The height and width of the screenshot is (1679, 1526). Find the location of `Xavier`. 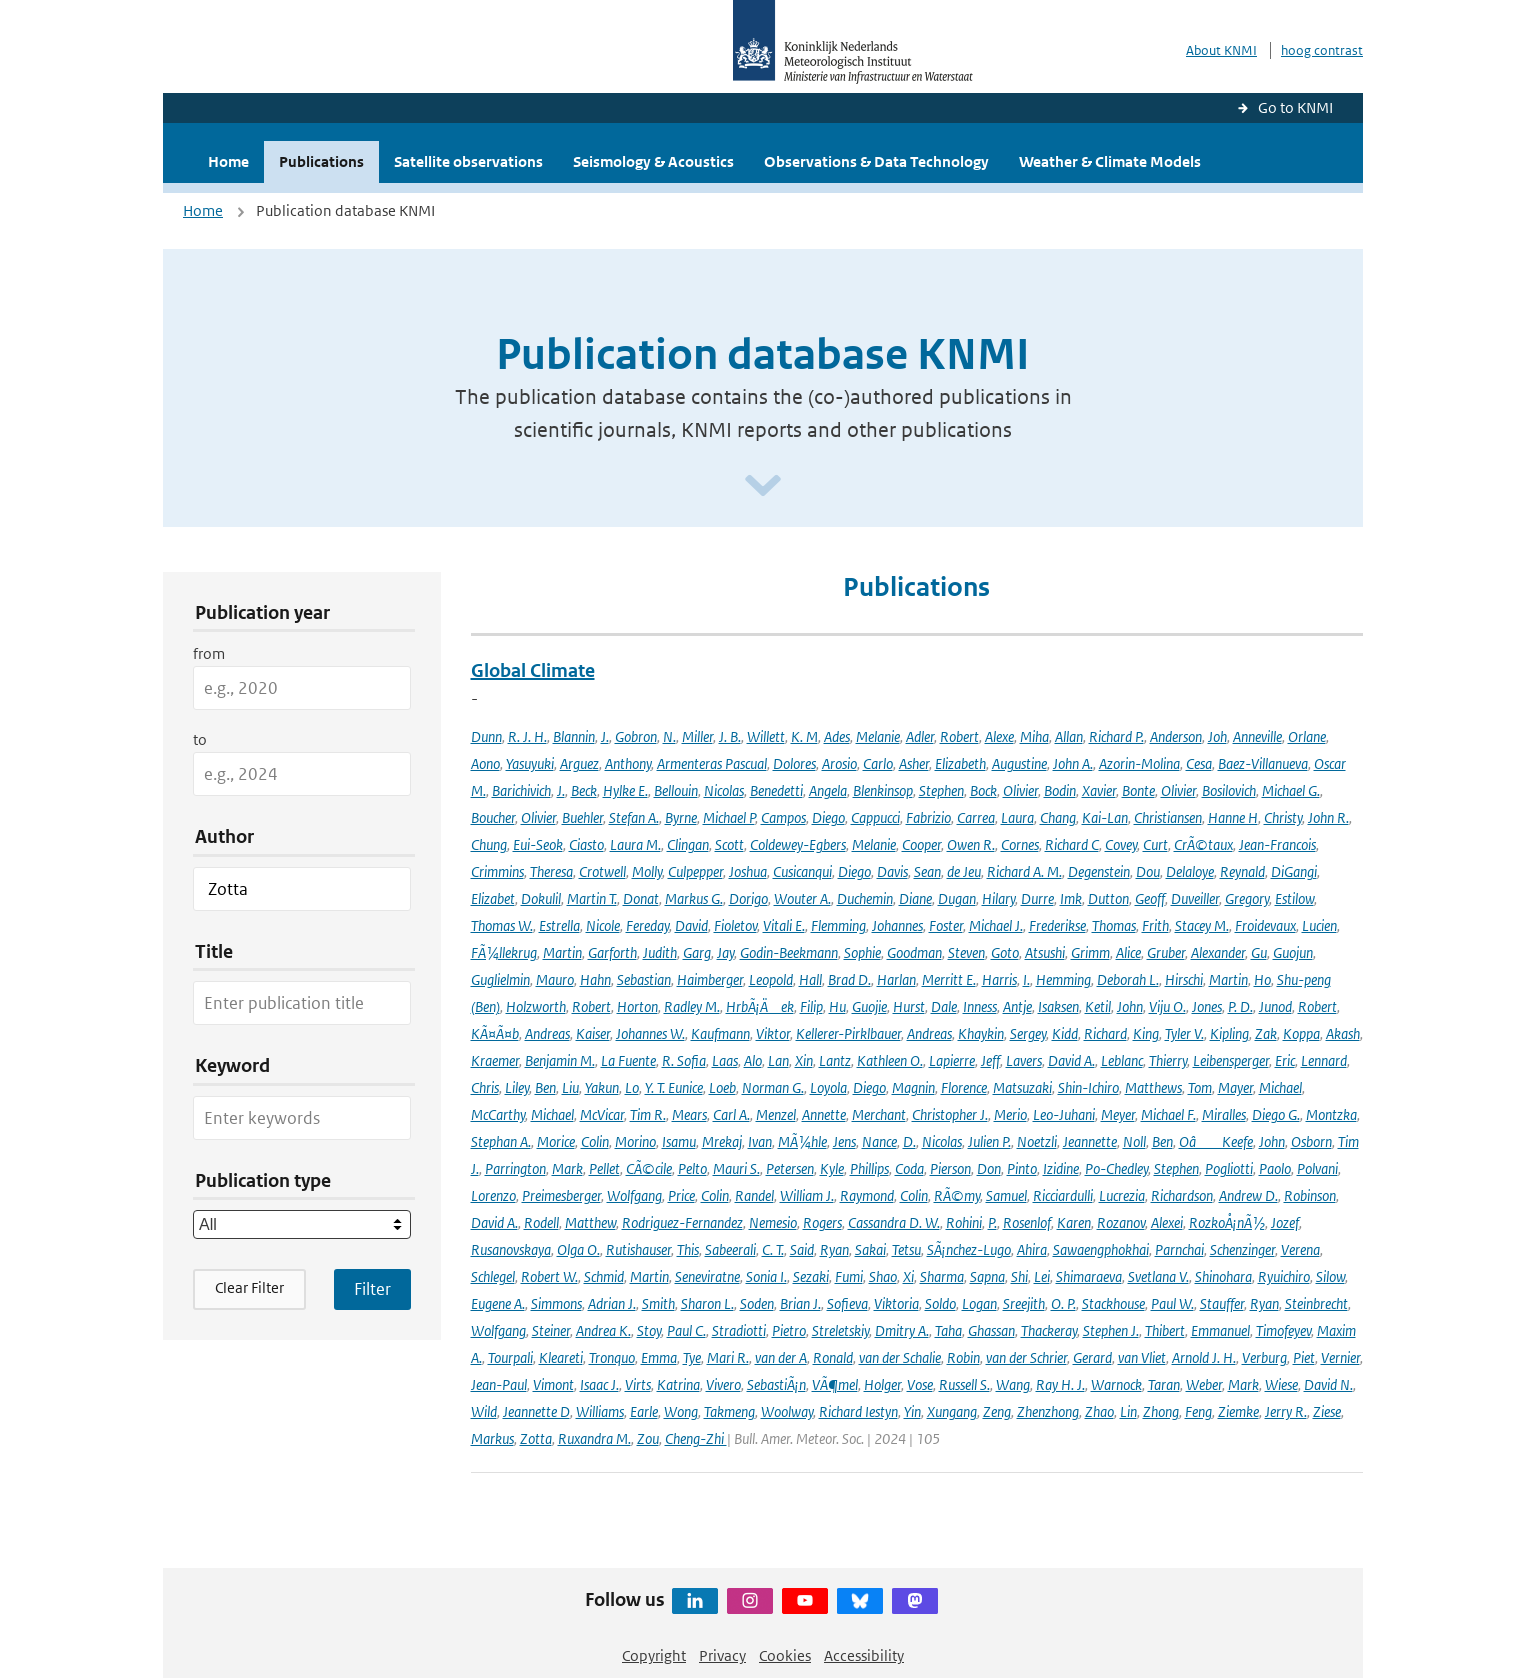

Xavier is located at coordinates (1099, 790).